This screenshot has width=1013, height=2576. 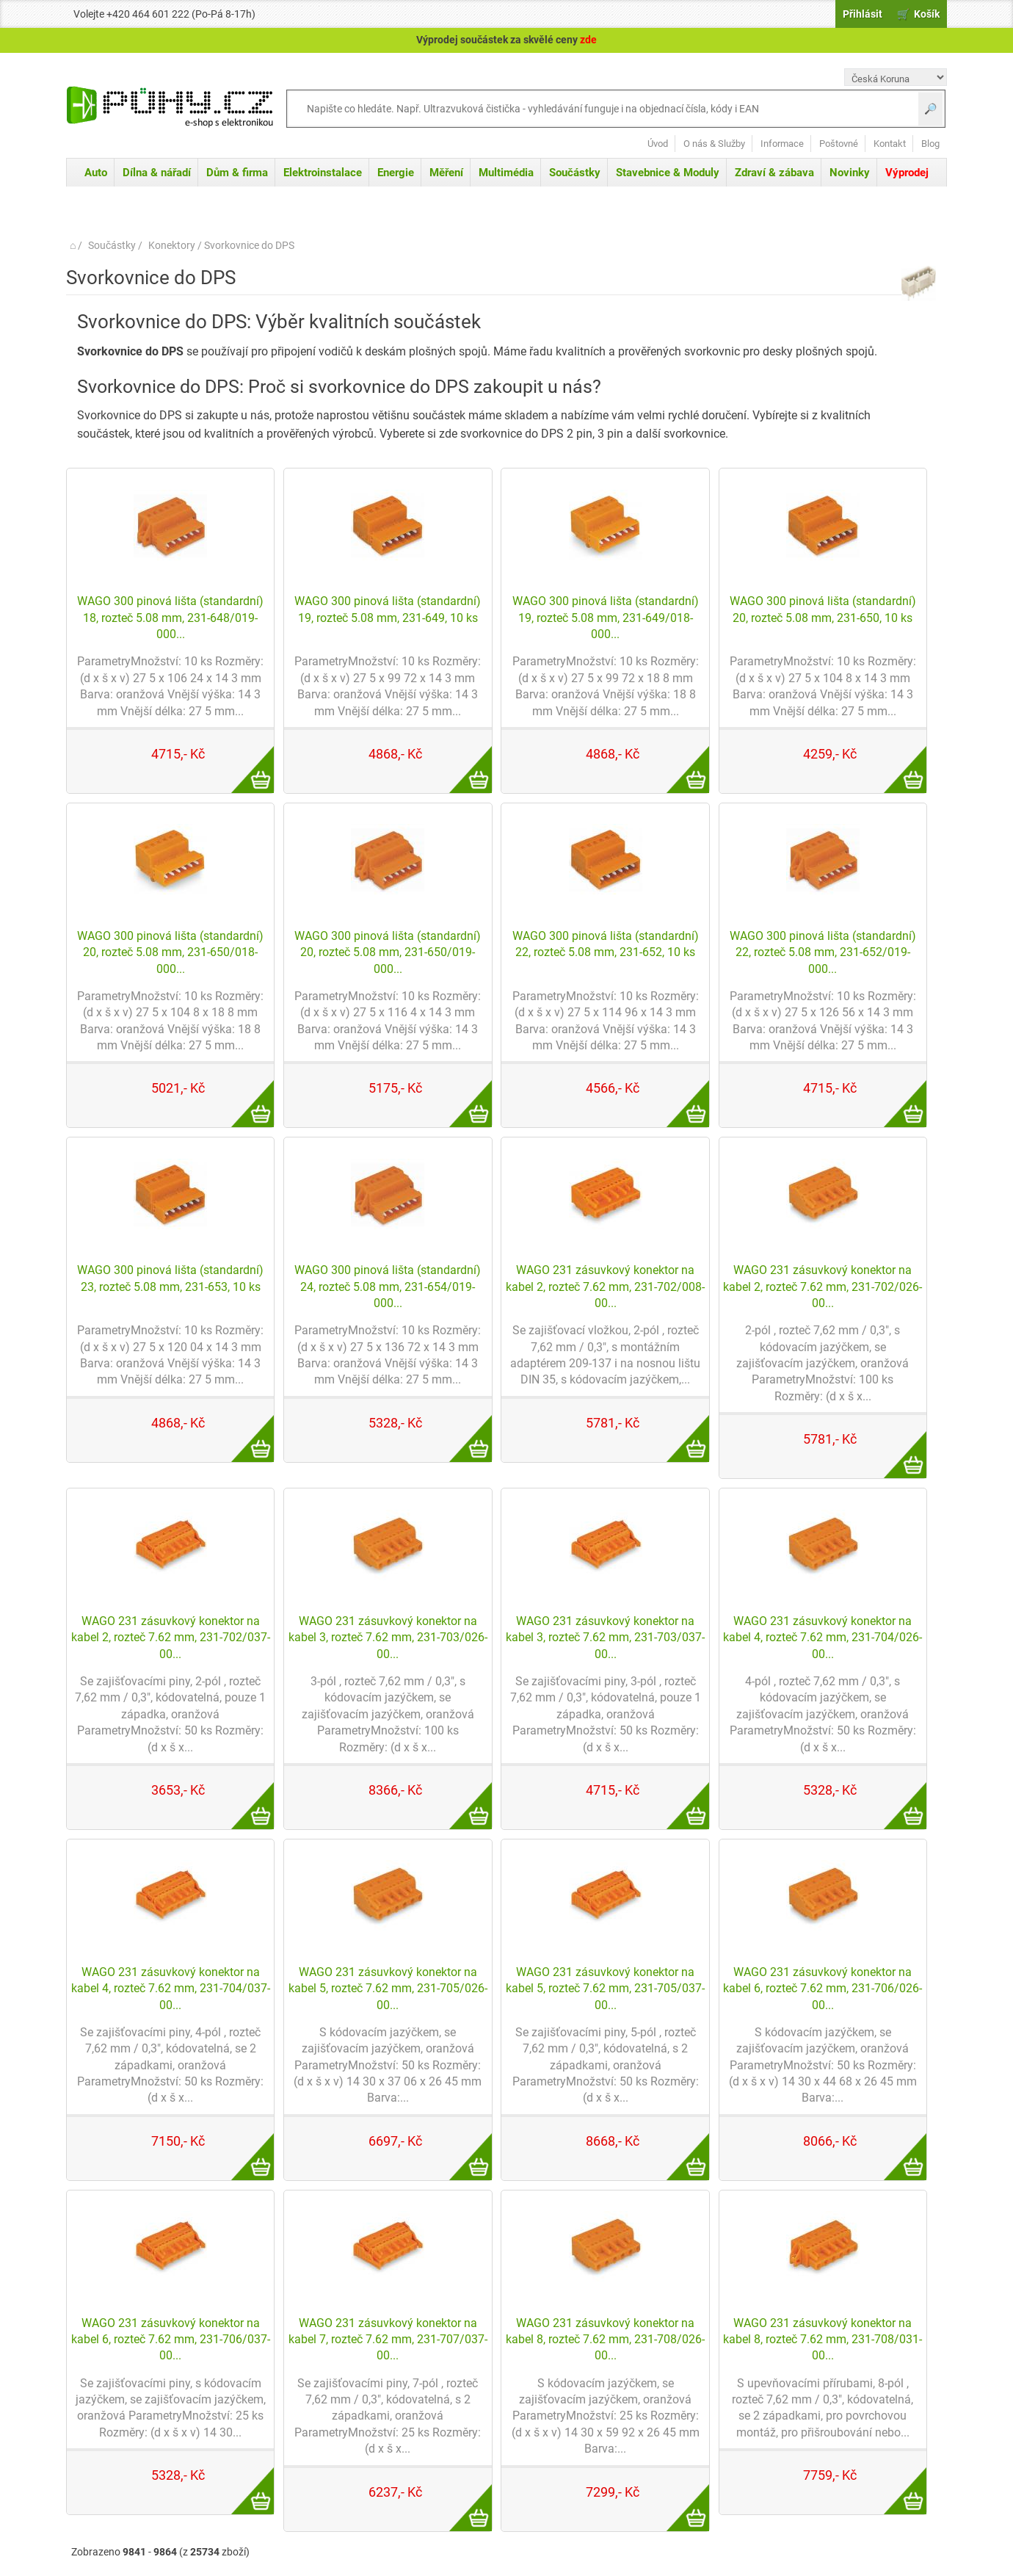 I want to click on Poštovné, so click(x=838, y=143).